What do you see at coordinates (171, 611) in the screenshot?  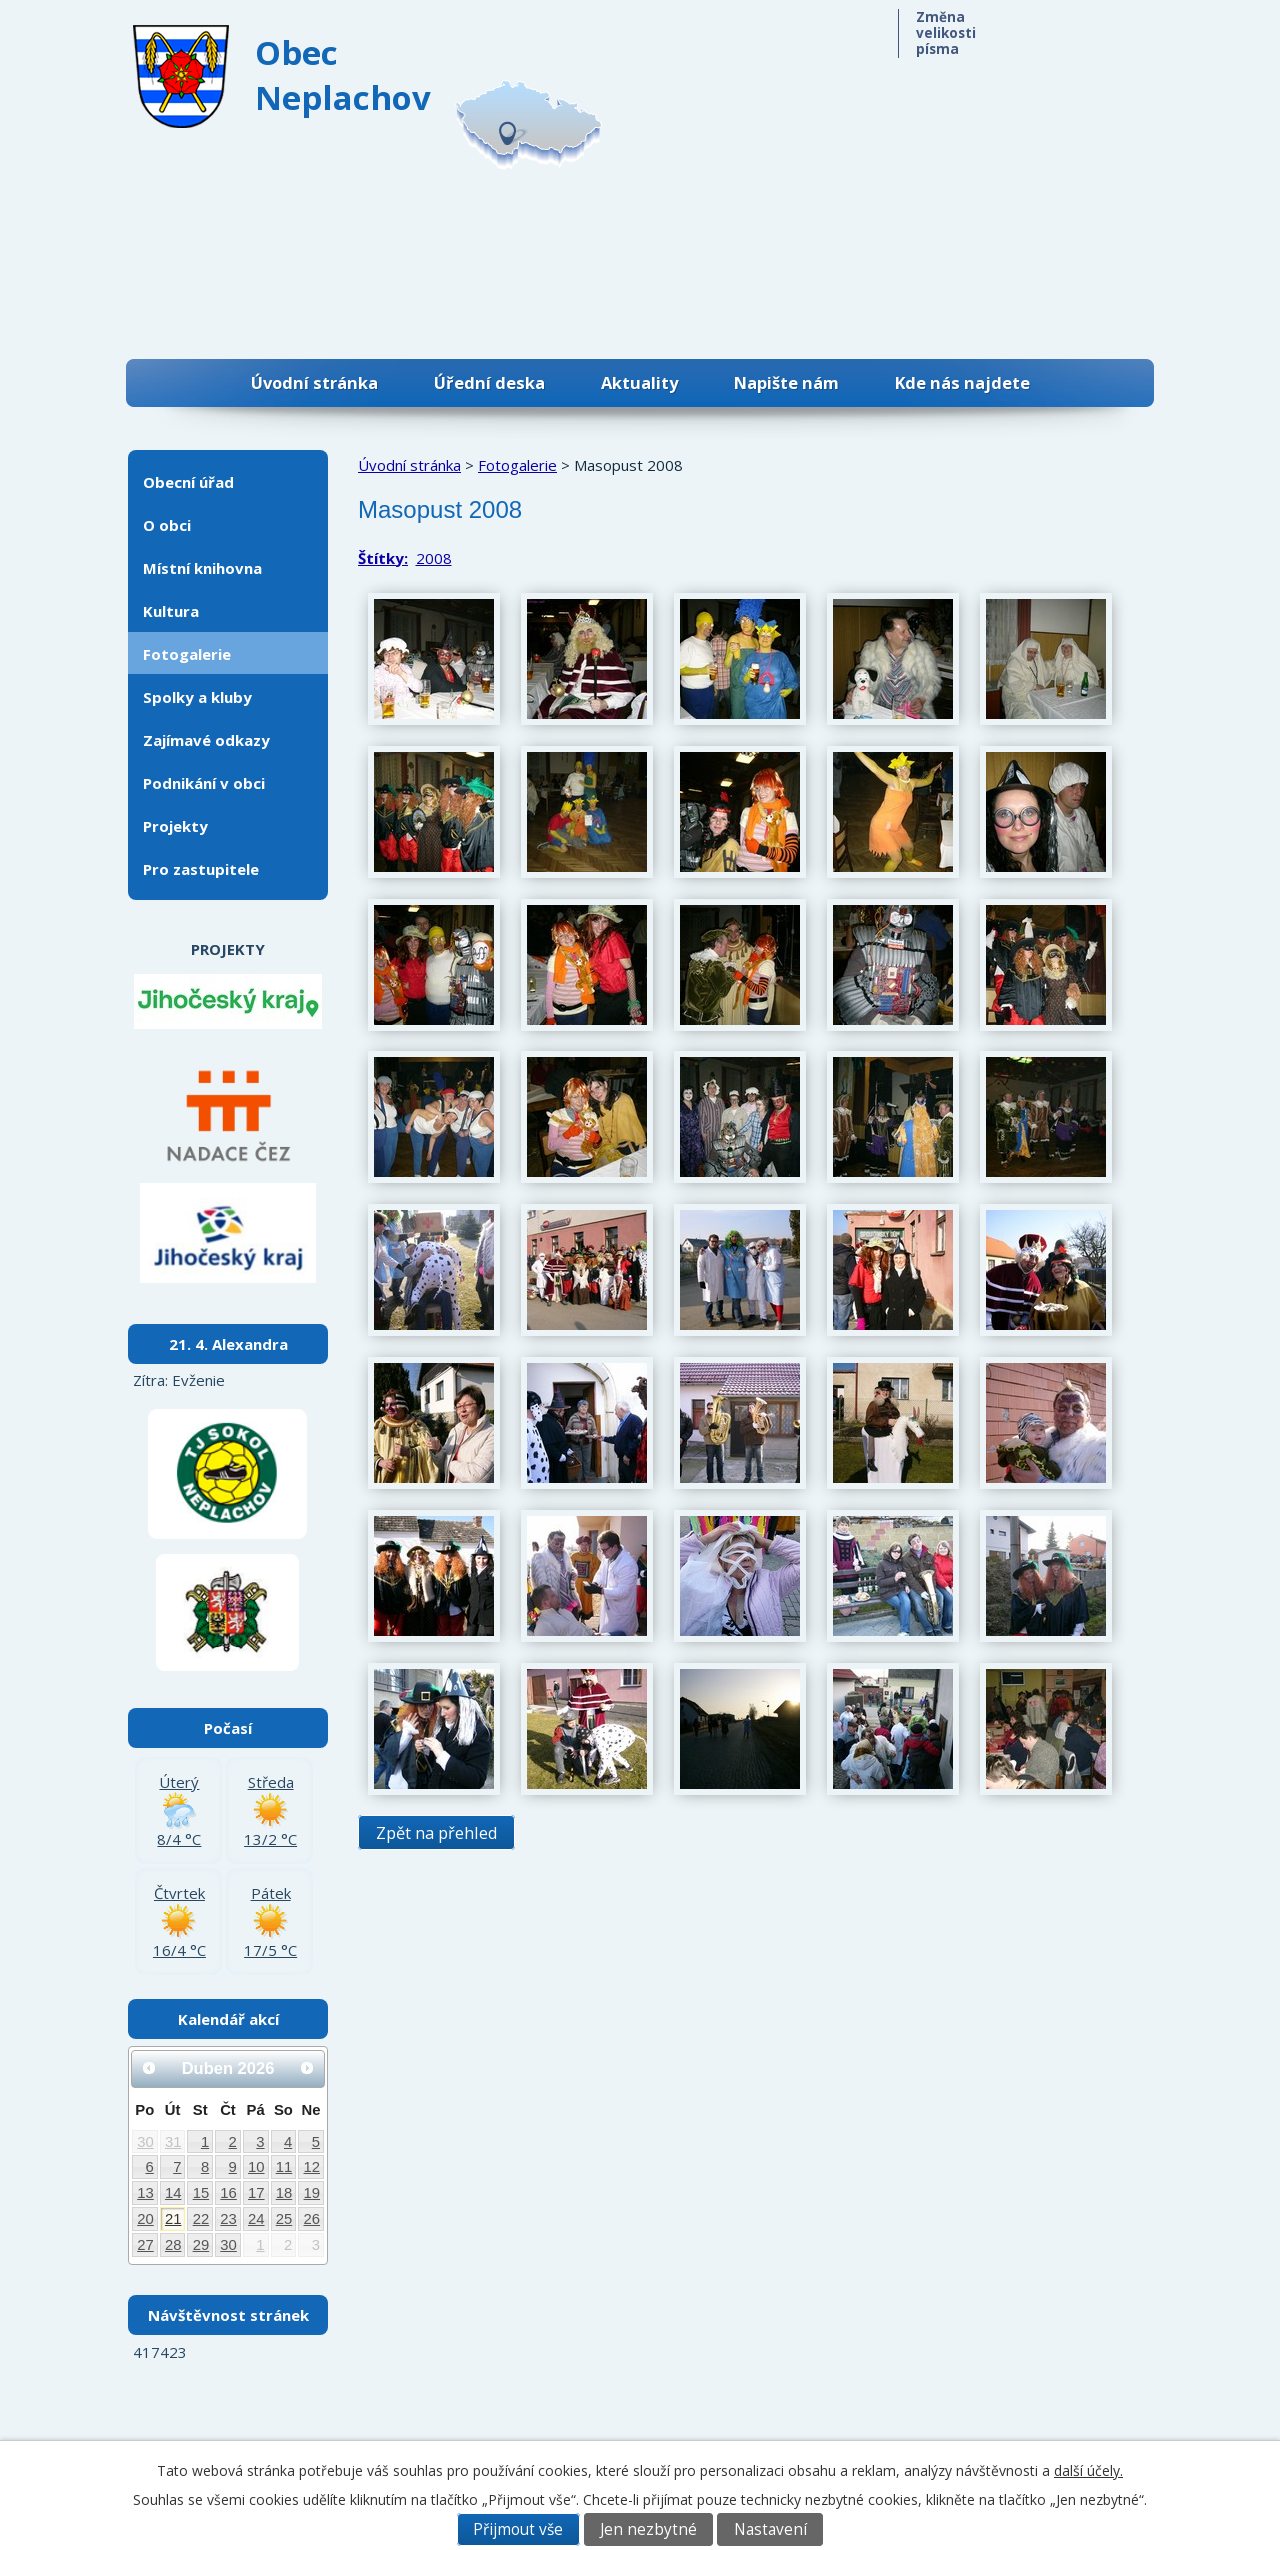 I see `Kultura` at bounding box center [171, 611].